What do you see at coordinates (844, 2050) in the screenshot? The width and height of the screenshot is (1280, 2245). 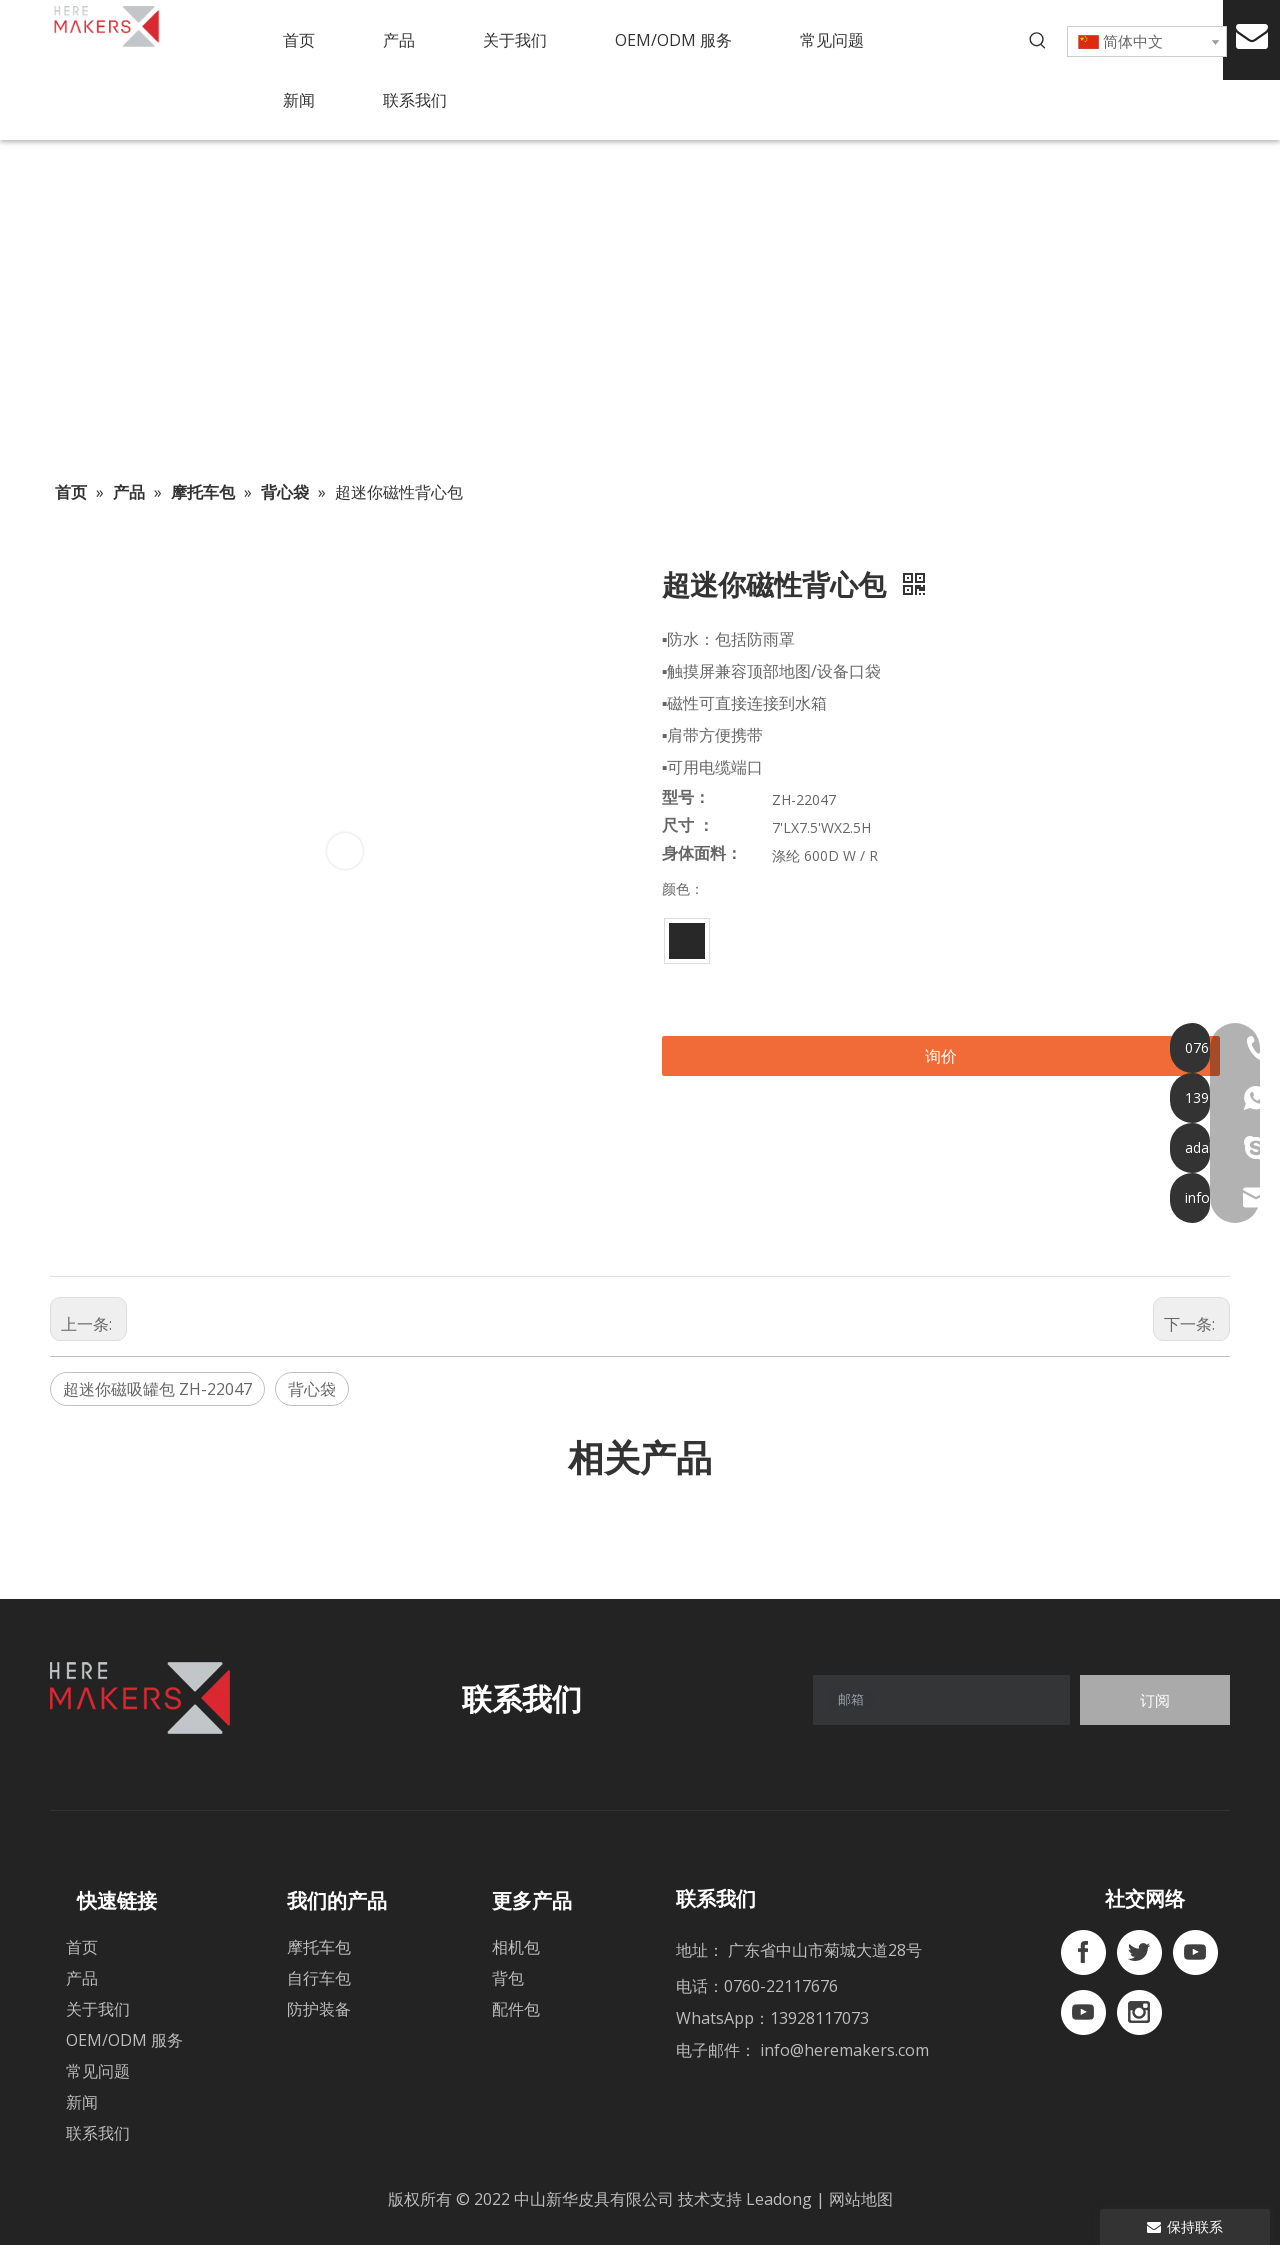 I see `info@heremakers.com` at bounding box center [844, 2050].